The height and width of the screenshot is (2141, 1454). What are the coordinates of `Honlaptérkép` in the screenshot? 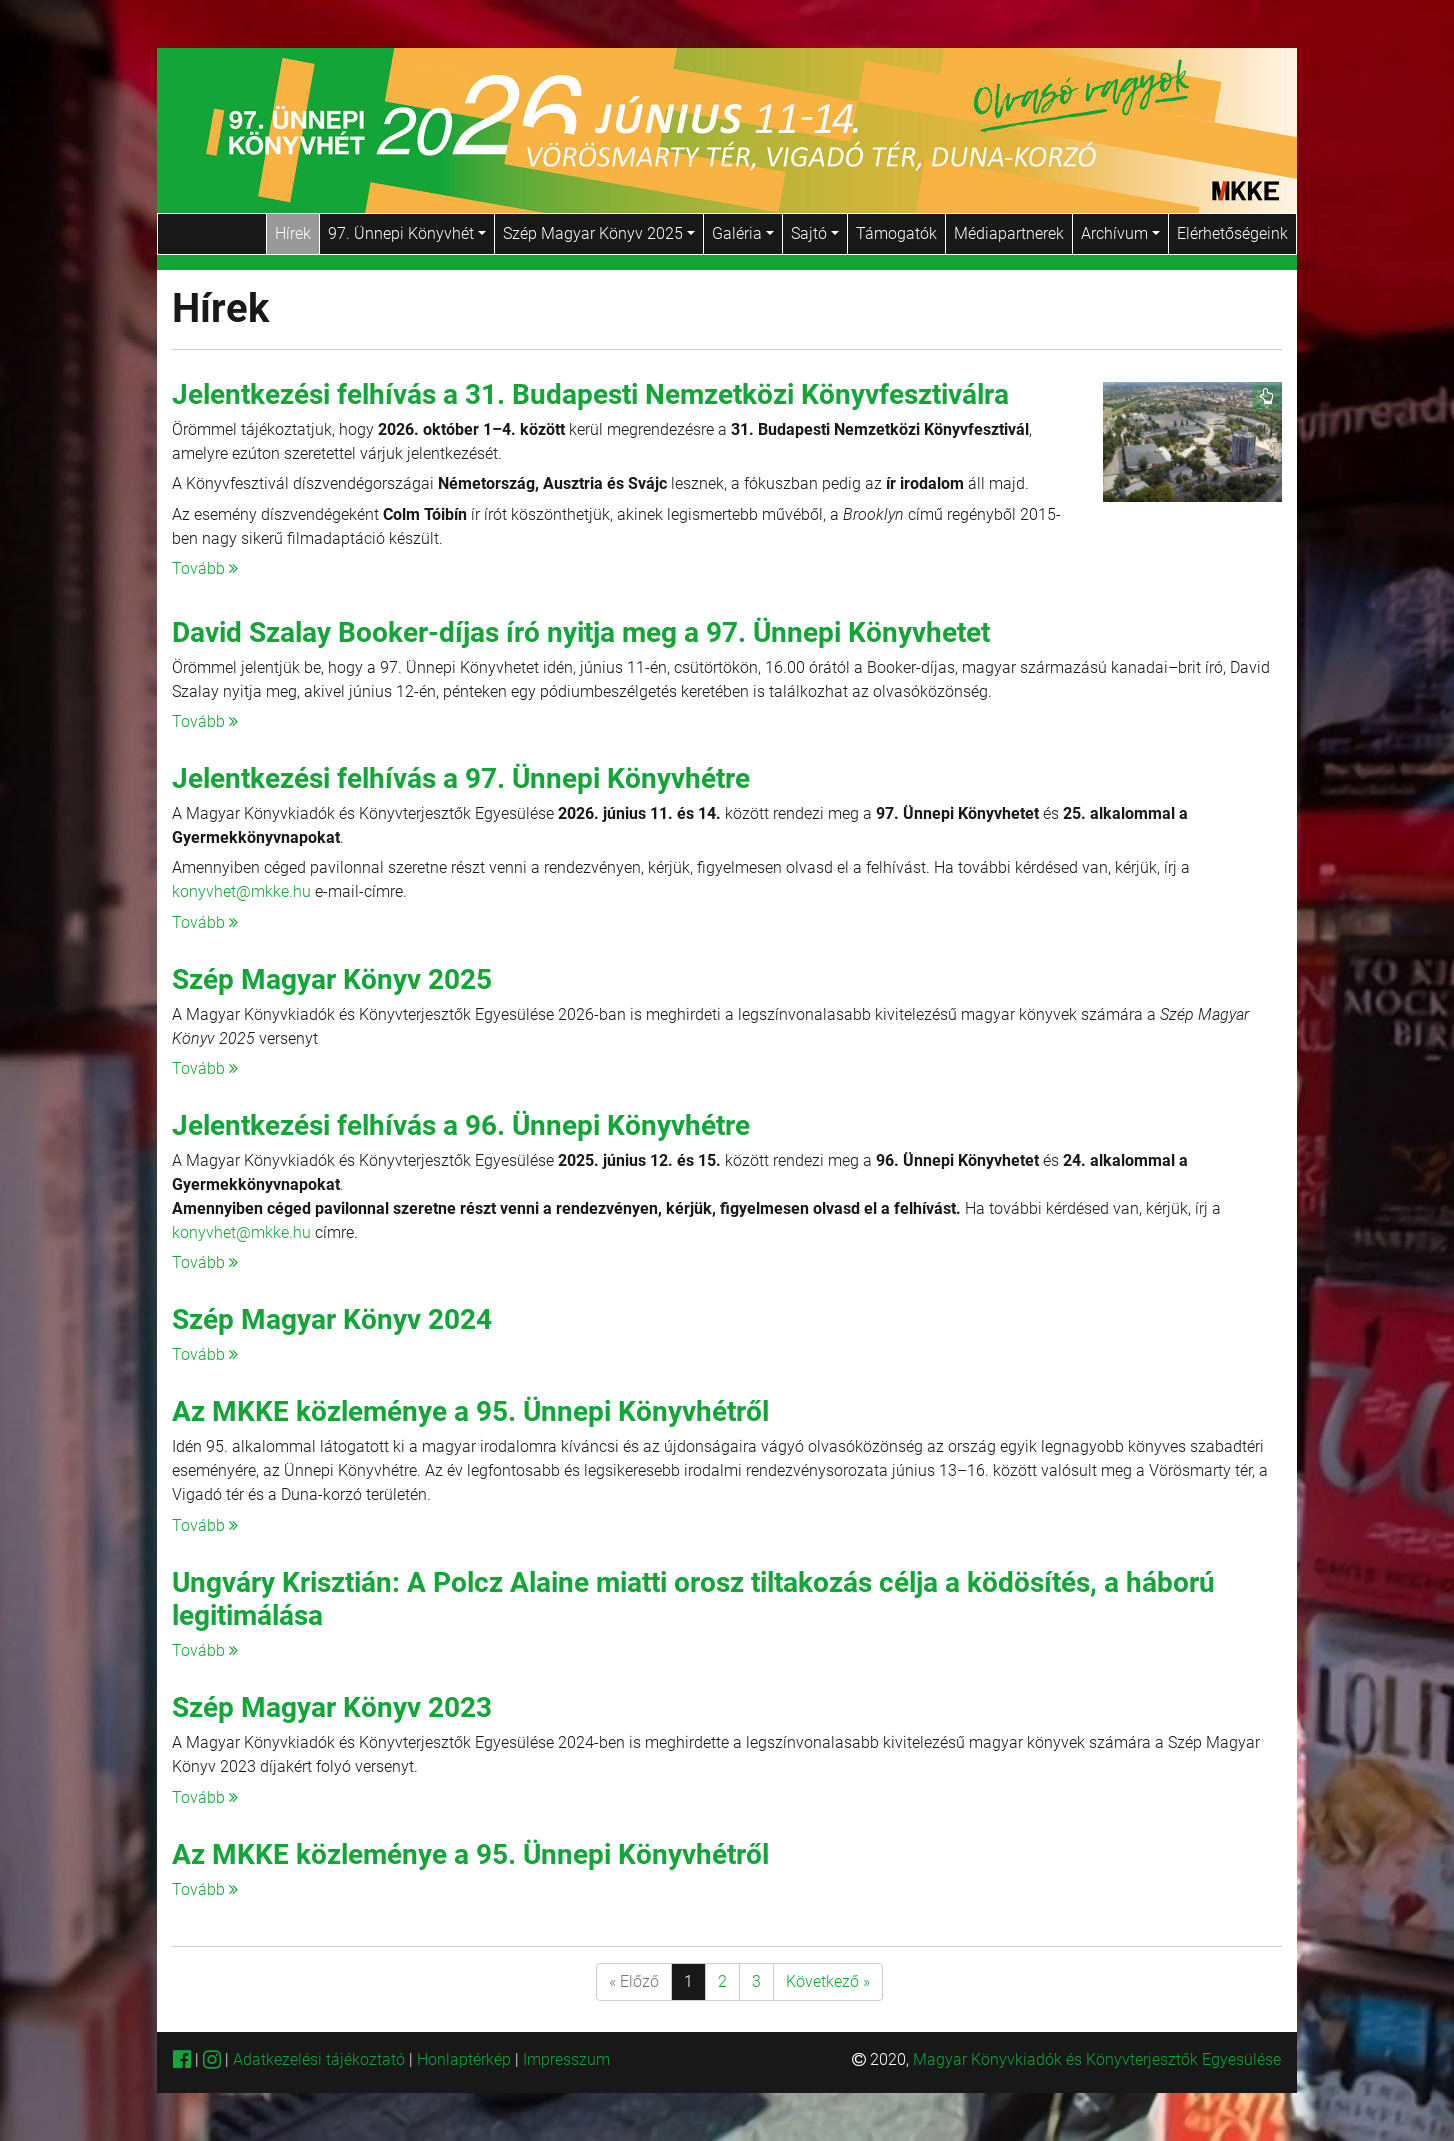 It's located at (466, 2059).